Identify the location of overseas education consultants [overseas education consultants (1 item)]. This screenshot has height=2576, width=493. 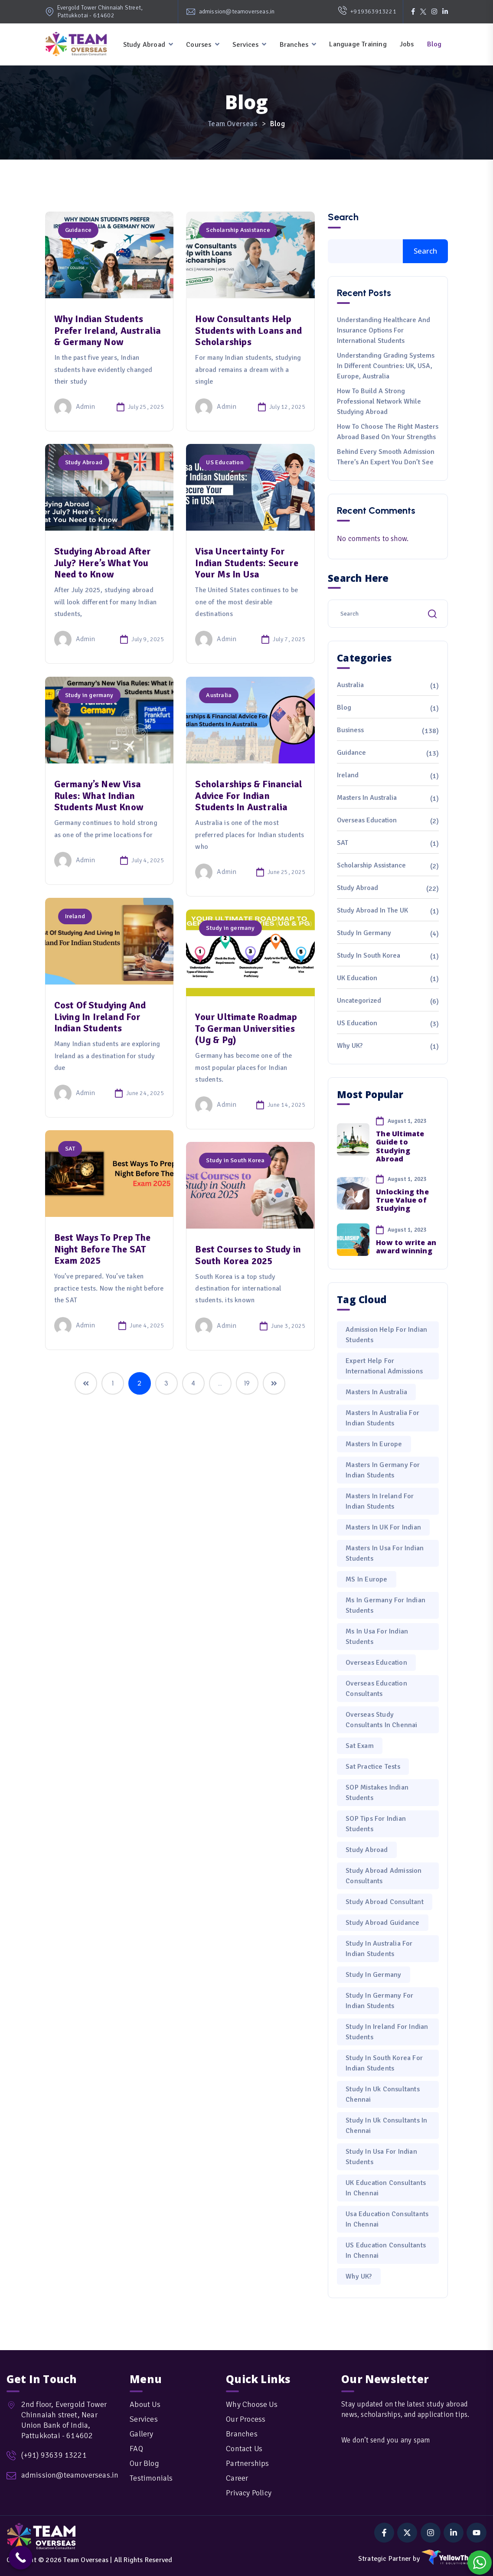
(376, 1688).